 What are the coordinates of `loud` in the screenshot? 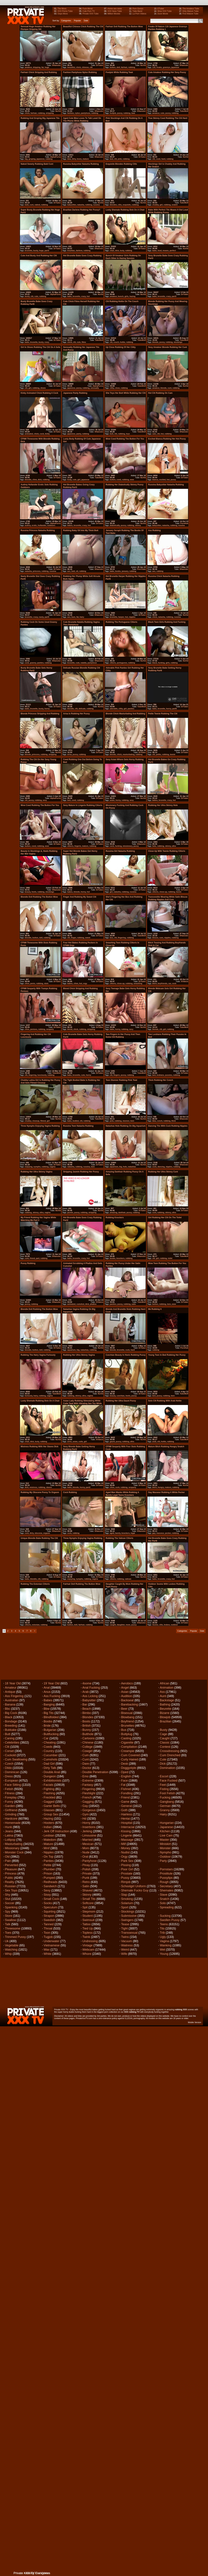 It's located at (159, 250).